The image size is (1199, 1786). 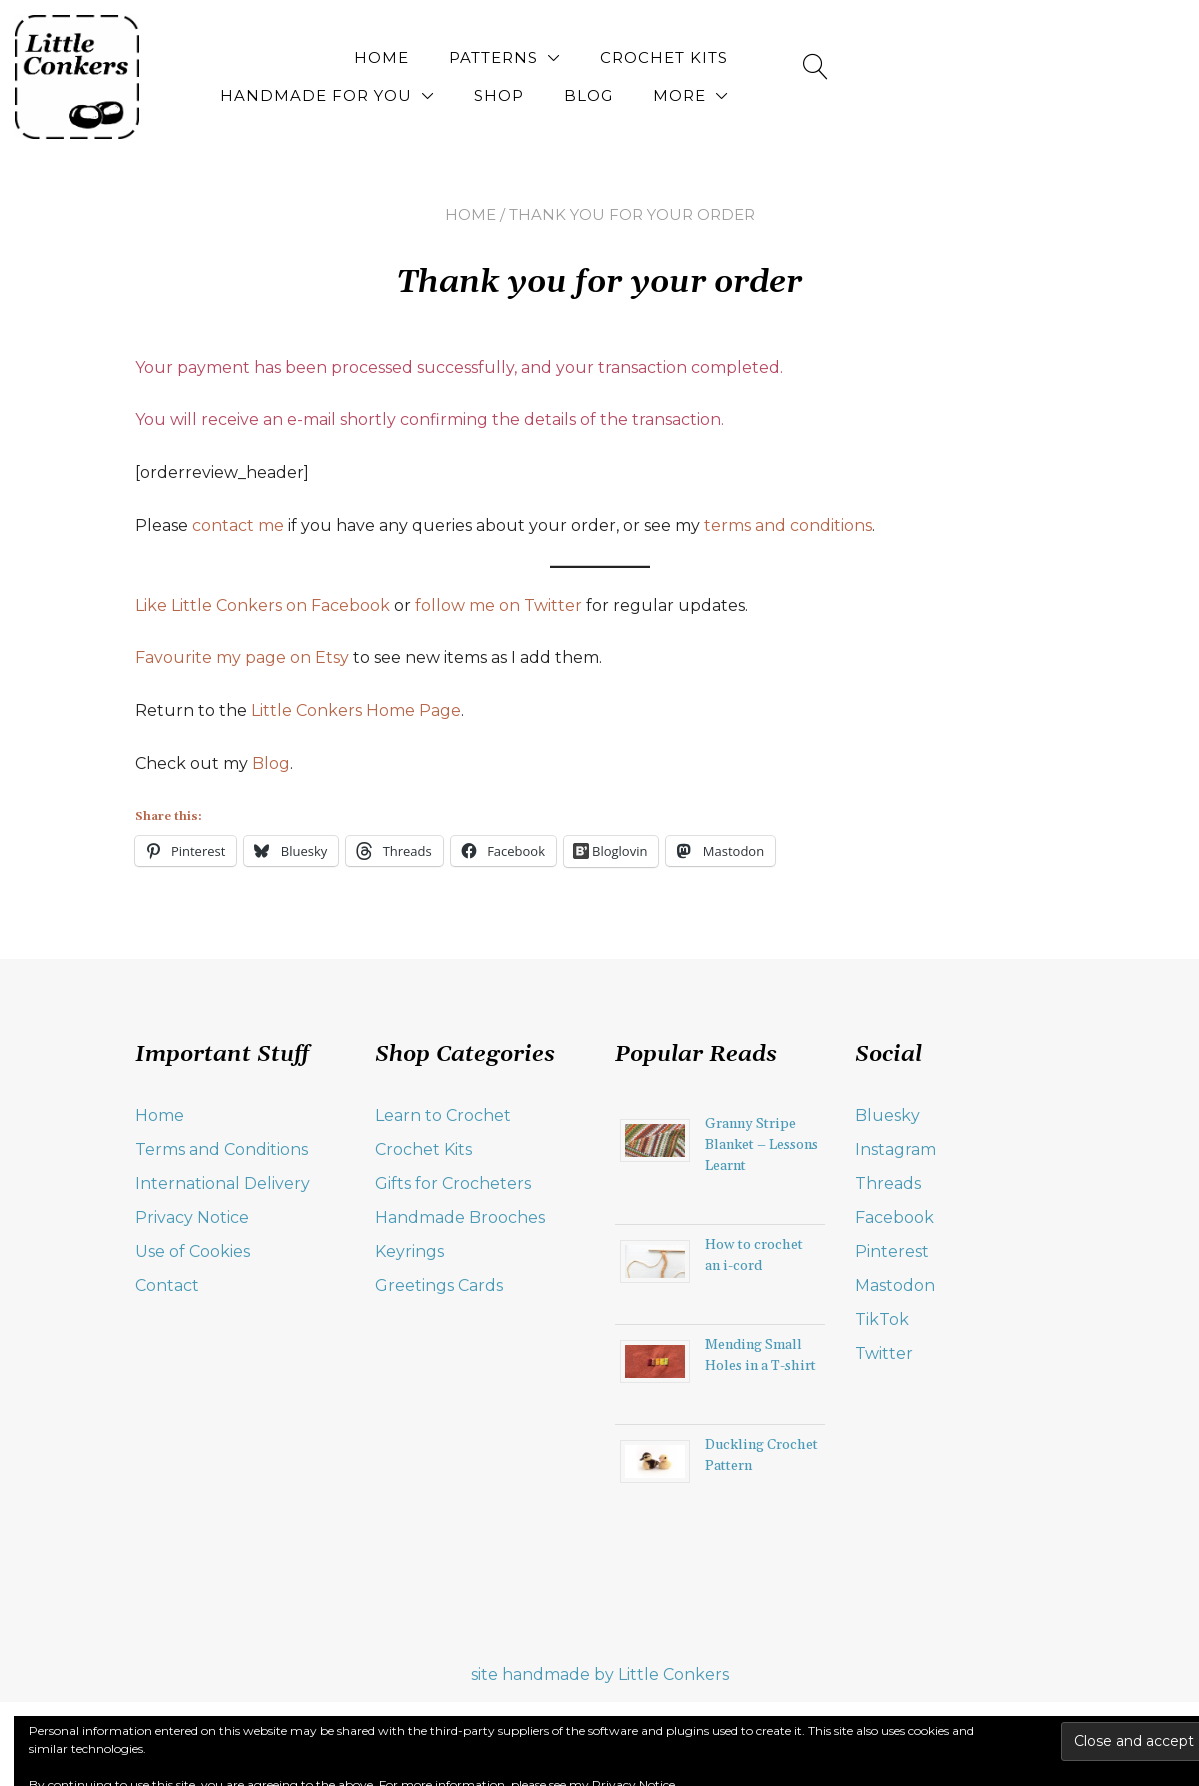 What do you see at coordinates (882, 1319) in the screenshot?
I see `TikTok` at bounding box center [882, 1319].